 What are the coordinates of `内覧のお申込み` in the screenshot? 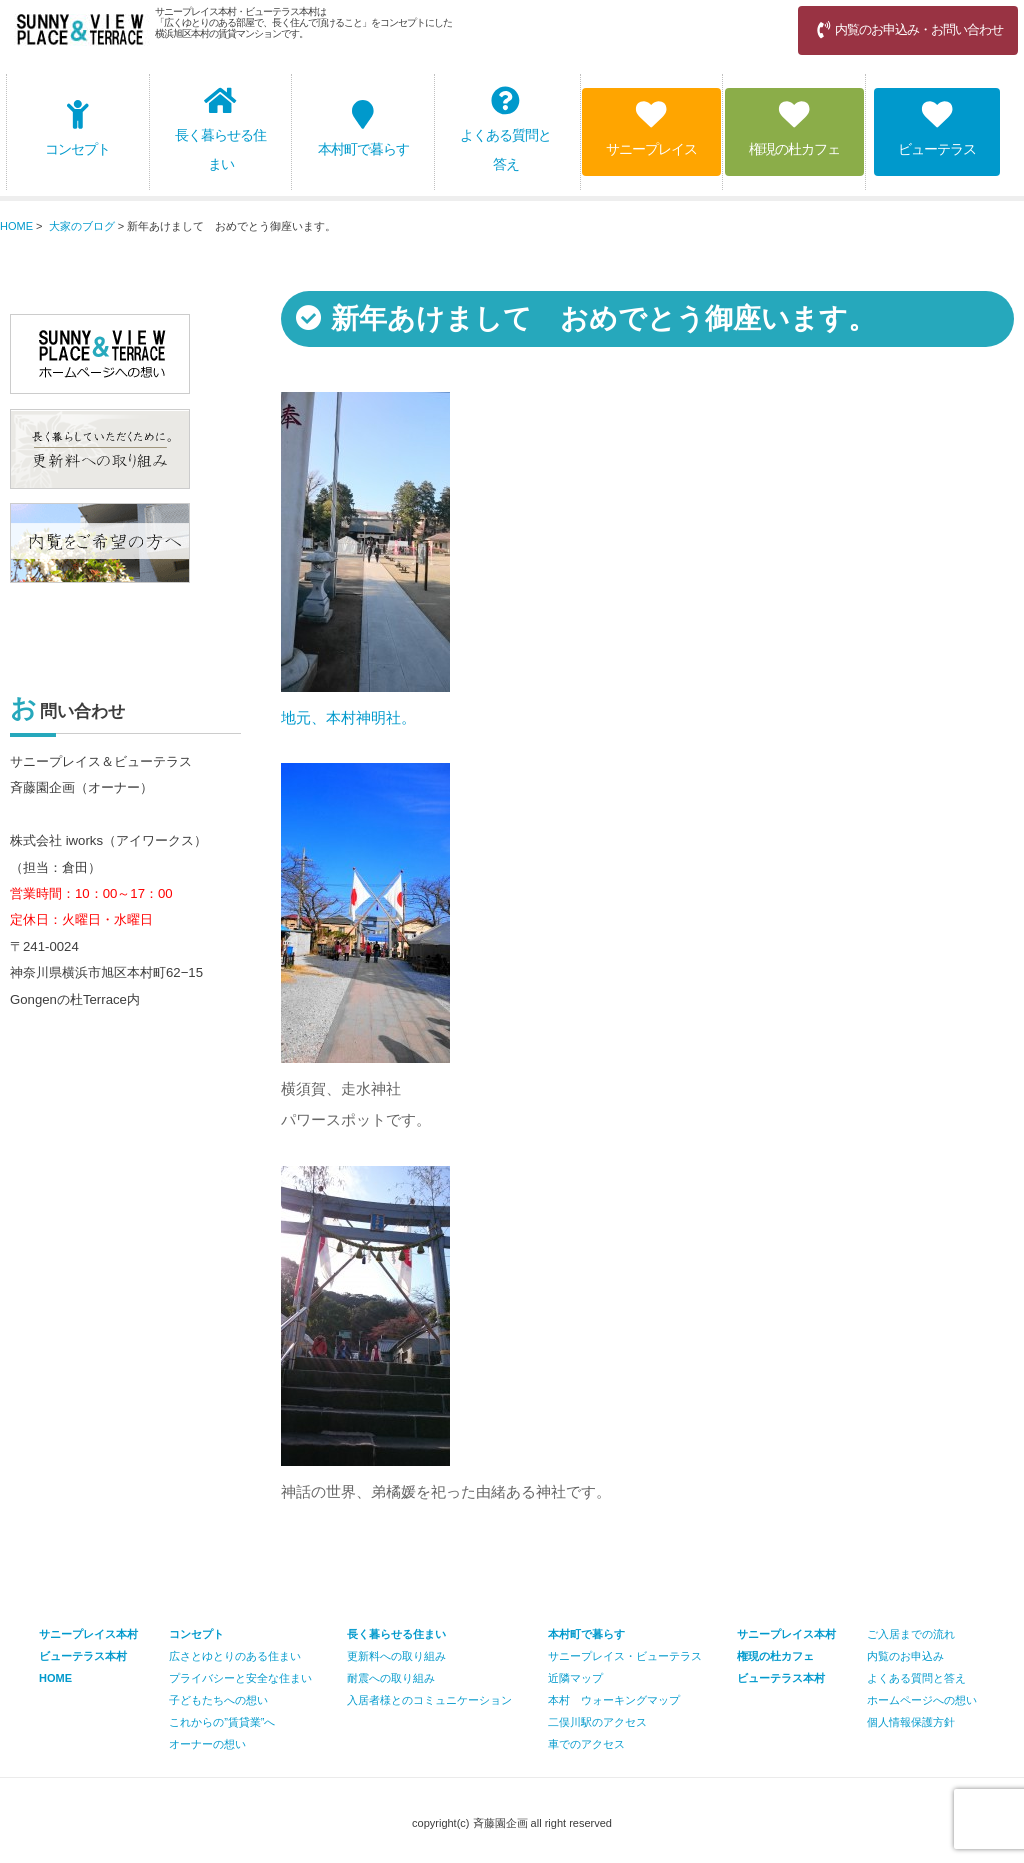 It's located at (905, 1656).